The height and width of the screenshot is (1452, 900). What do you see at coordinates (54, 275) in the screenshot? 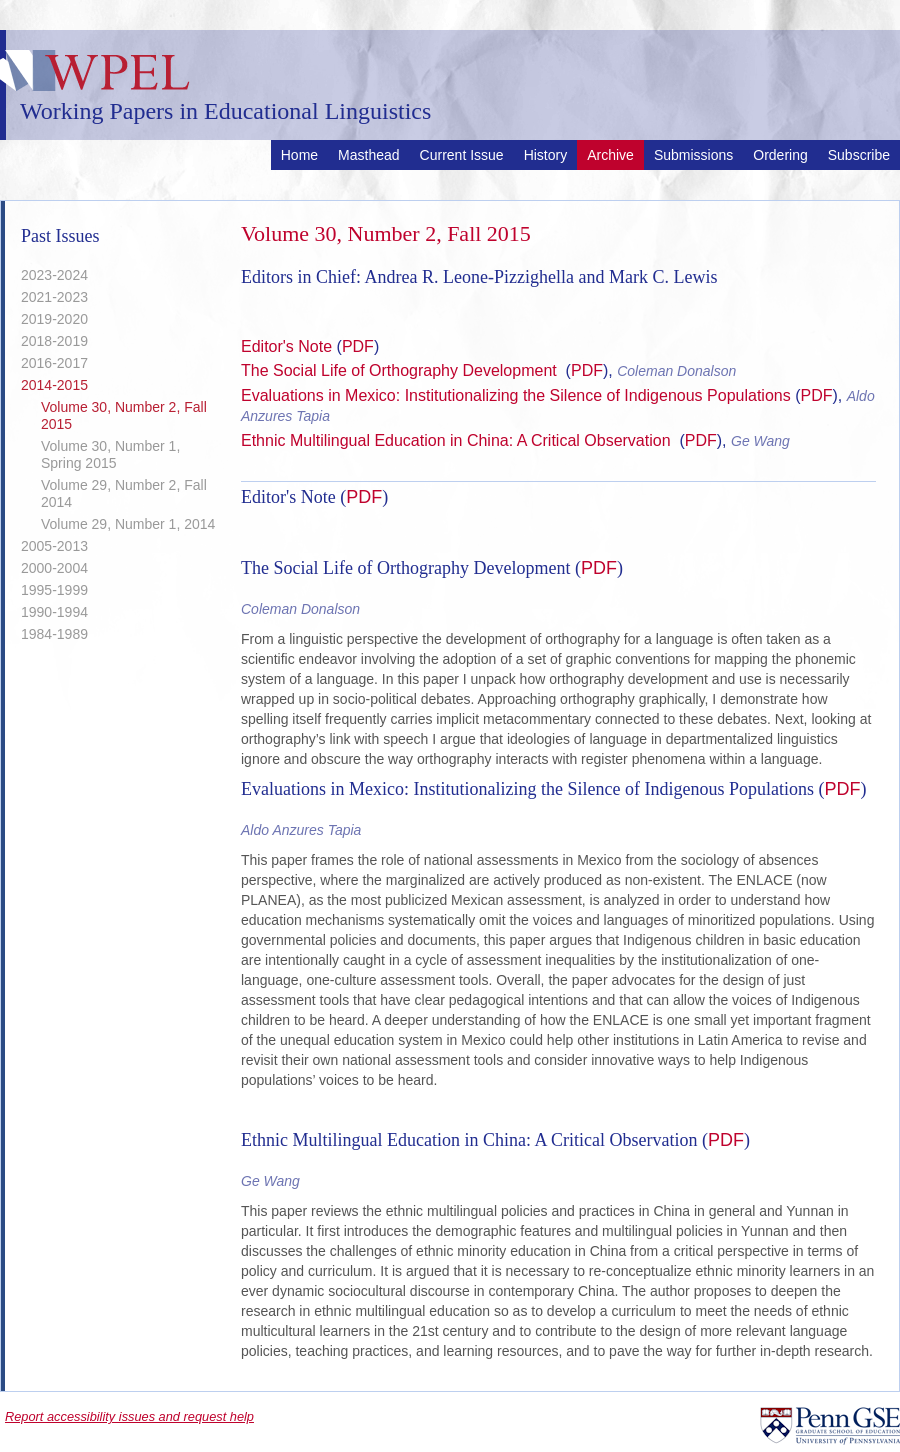
I see `2023-2024` at bounding box center [54, 275].